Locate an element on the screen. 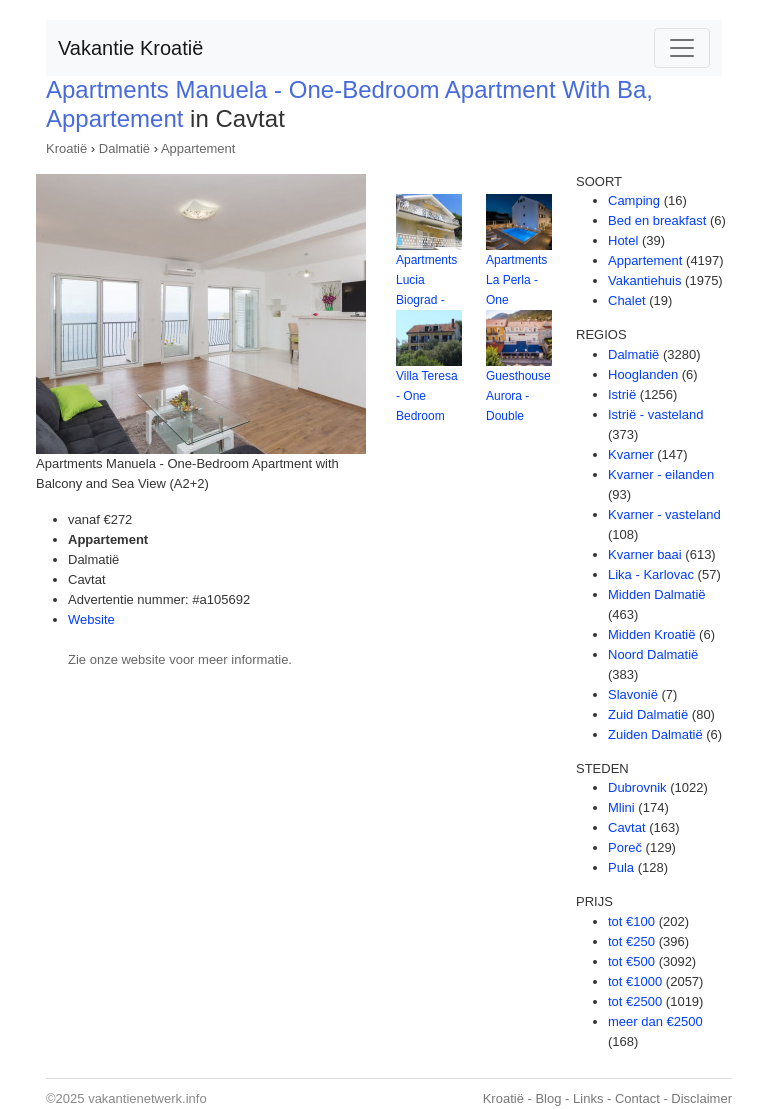 The height and width of the screenshot is (1109, 768). Midden Kroatië is located at coordinates (651, 634).